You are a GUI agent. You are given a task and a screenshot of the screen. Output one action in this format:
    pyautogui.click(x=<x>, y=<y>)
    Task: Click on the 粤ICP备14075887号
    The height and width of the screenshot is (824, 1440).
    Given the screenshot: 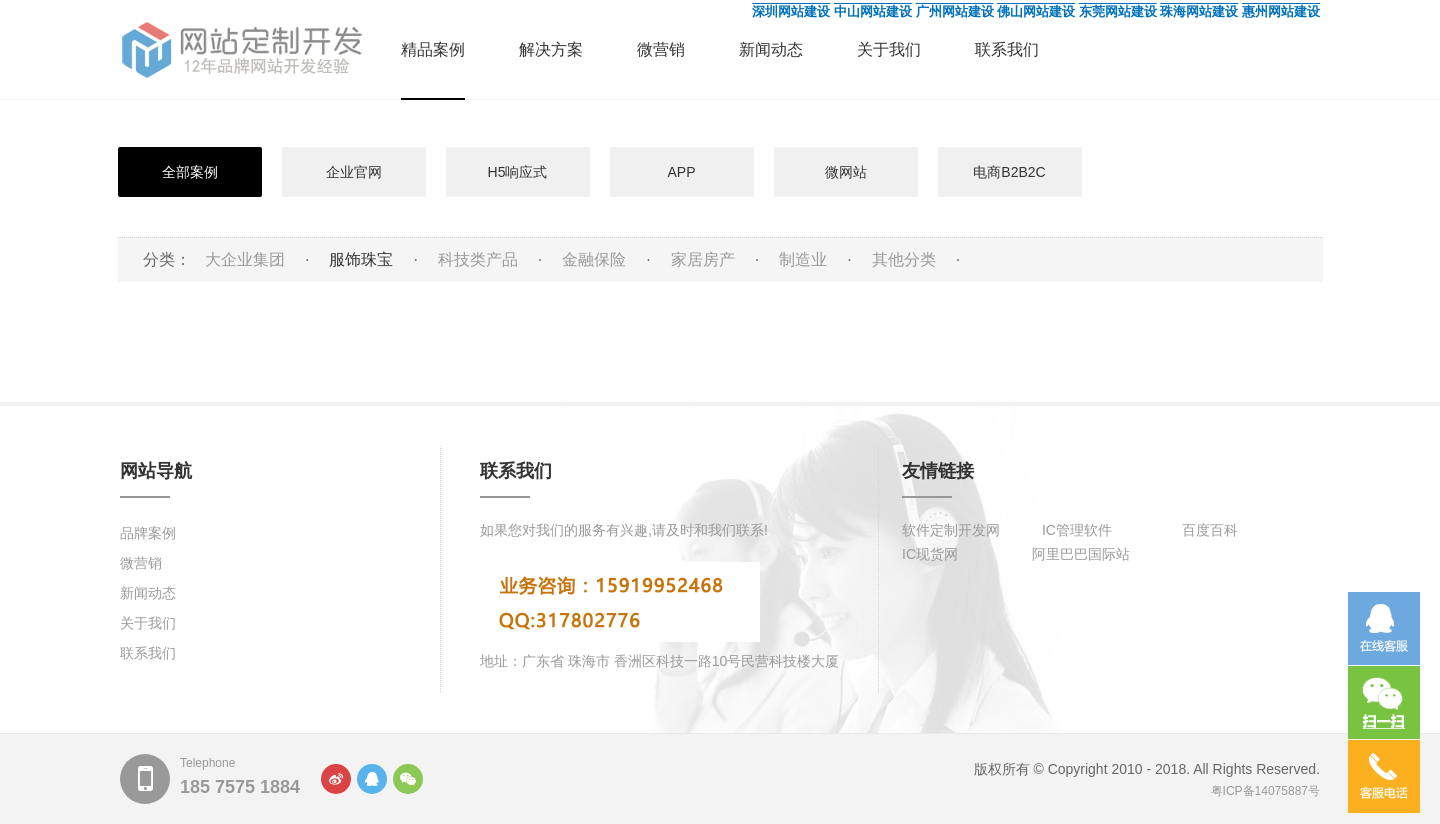 What is the action you would take?
    pyautogui.click(x=1265, y=791)
    